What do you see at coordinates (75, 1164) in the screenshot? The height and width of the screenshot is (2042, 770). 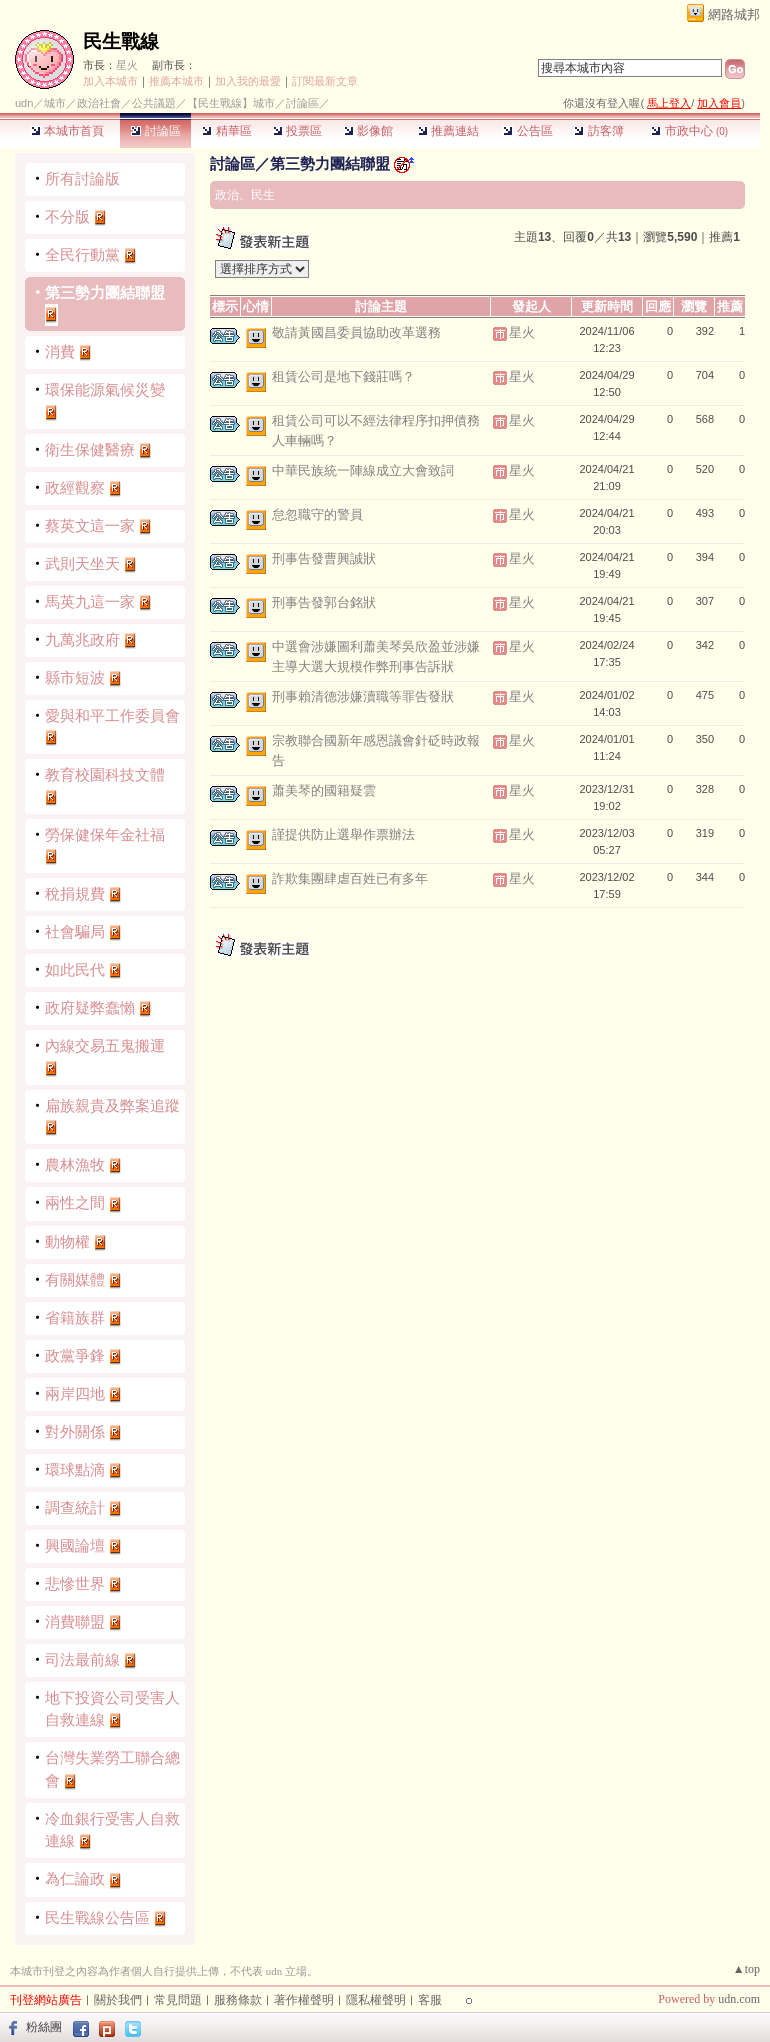 I see `農林漁牧` at bounding box center [75, 1164].